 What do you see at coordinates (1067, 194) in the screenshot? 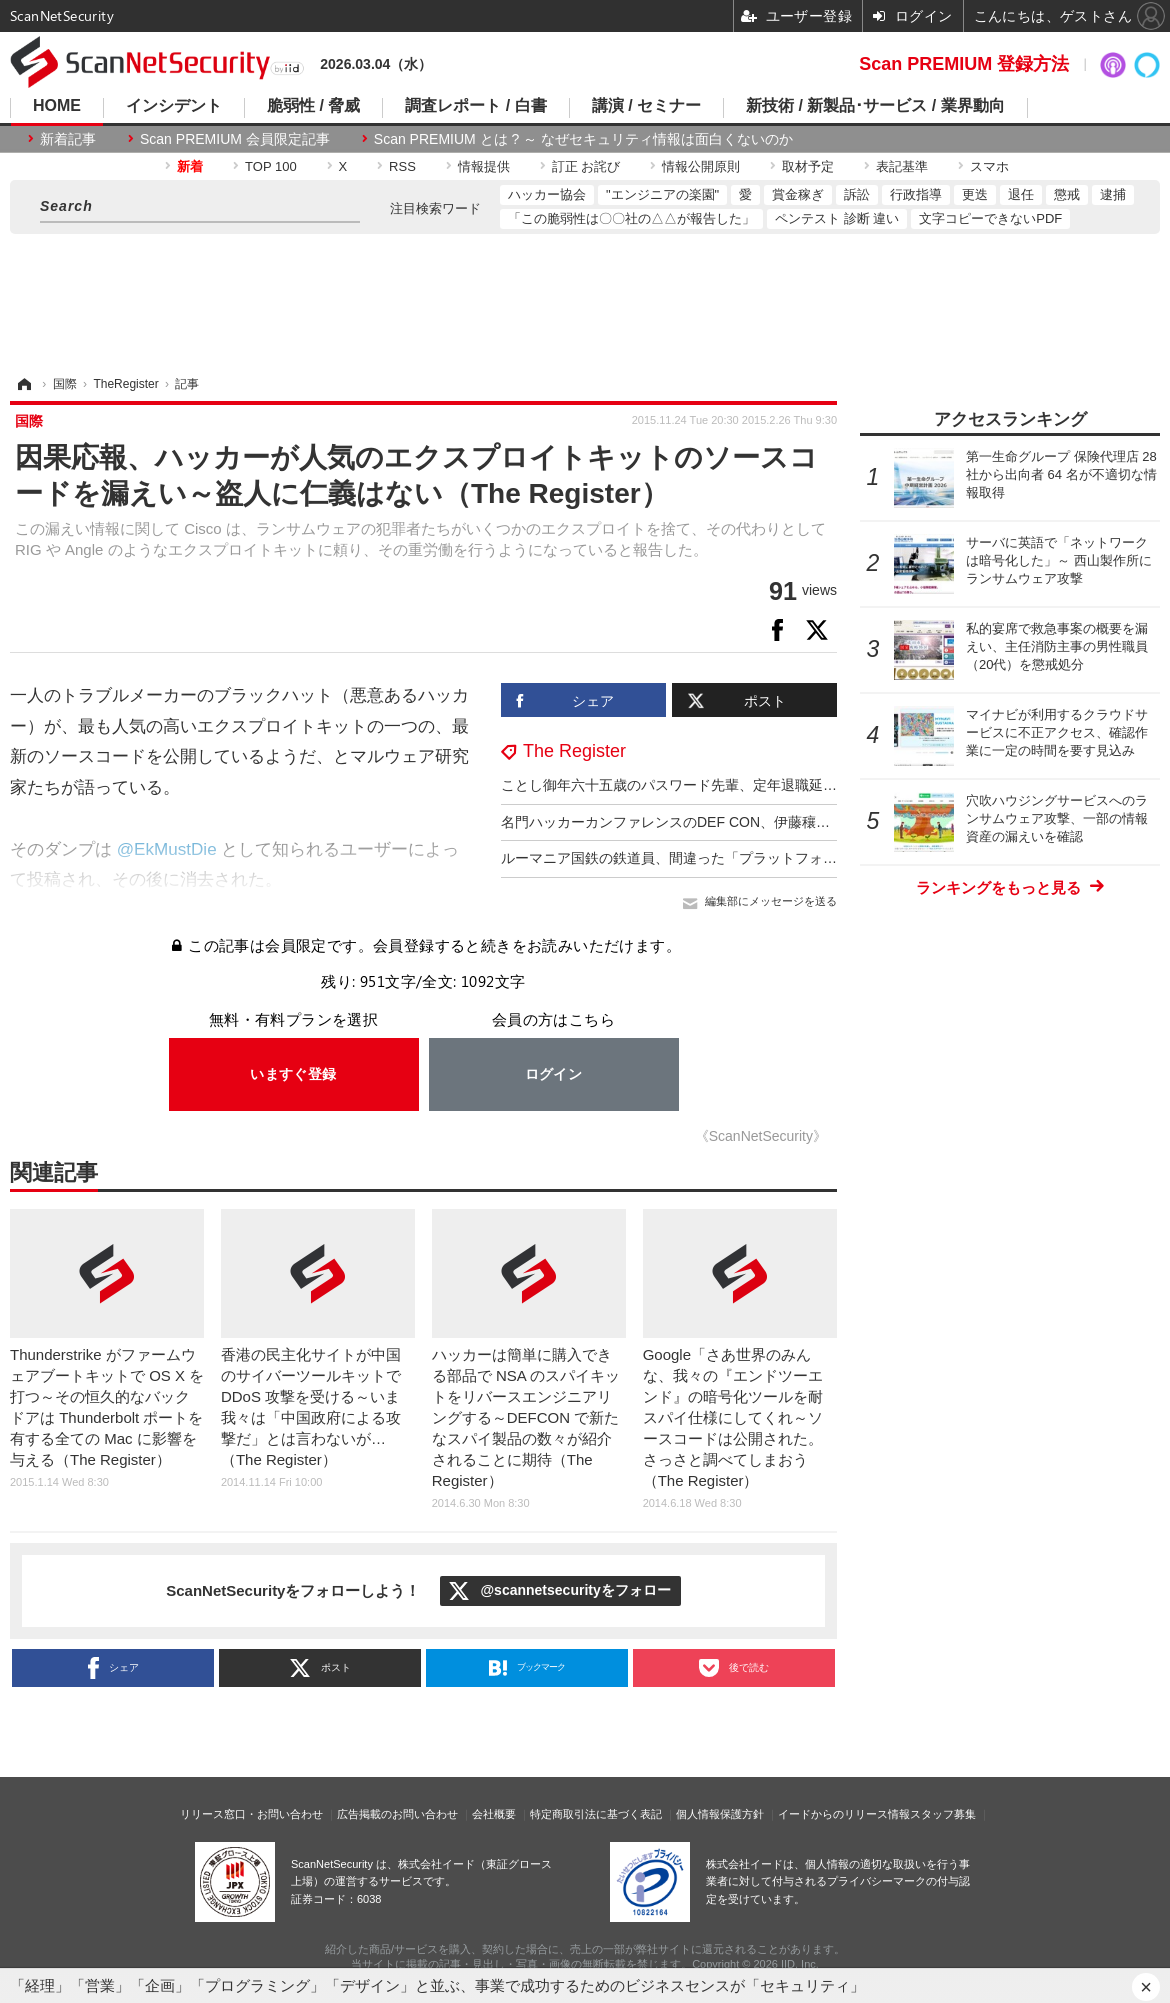
I see `懲戒` at bounding box center [1067, 194].